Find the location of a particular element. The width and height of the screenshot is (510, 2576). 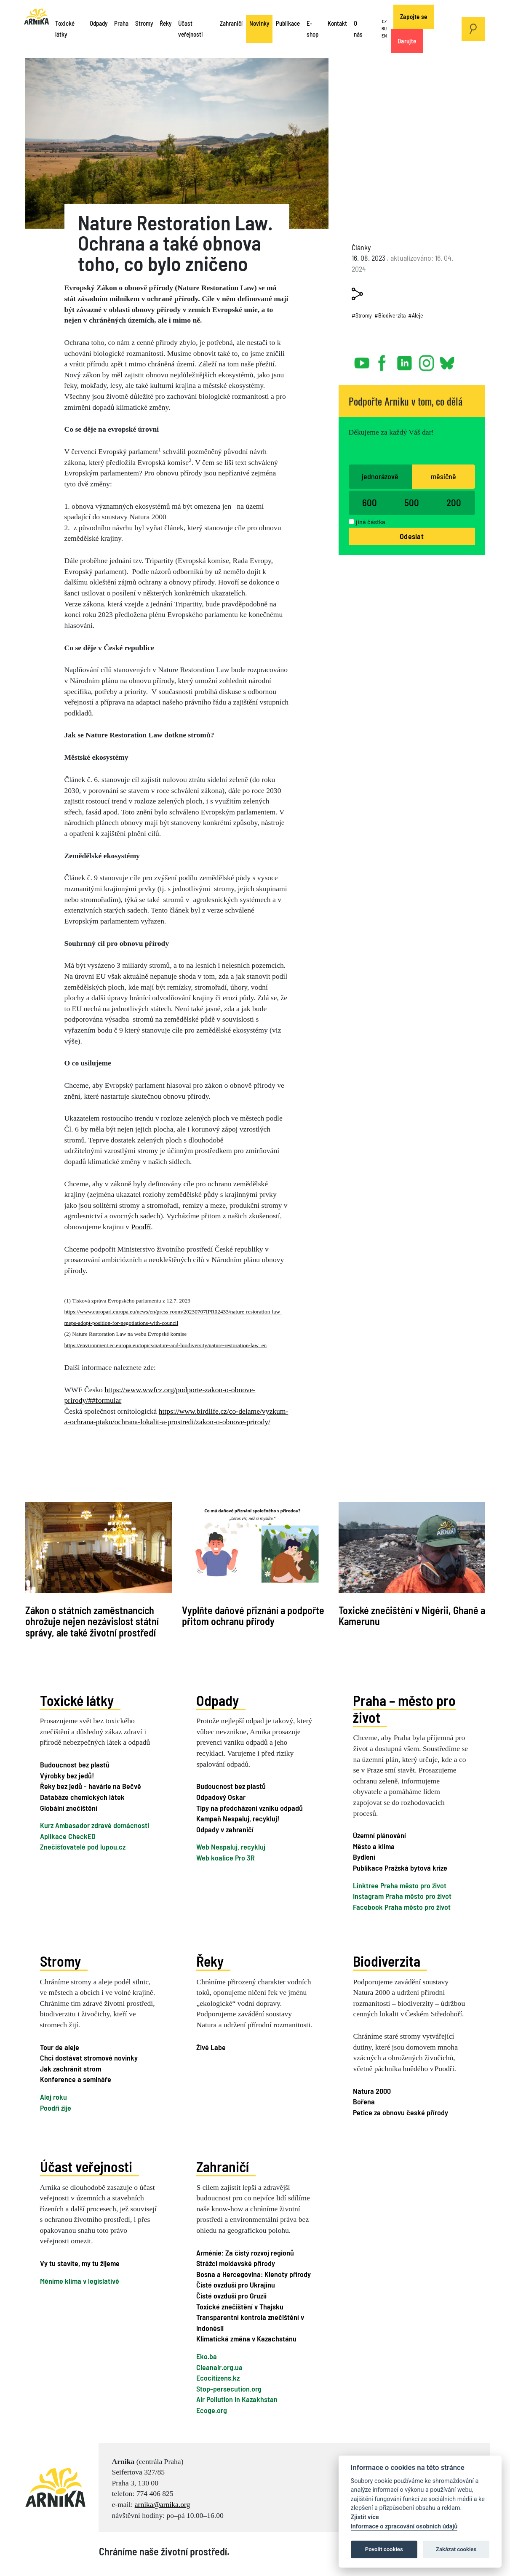

Čisté ovzduší pro Ukrajinu is located at coordinates (235, 2284).